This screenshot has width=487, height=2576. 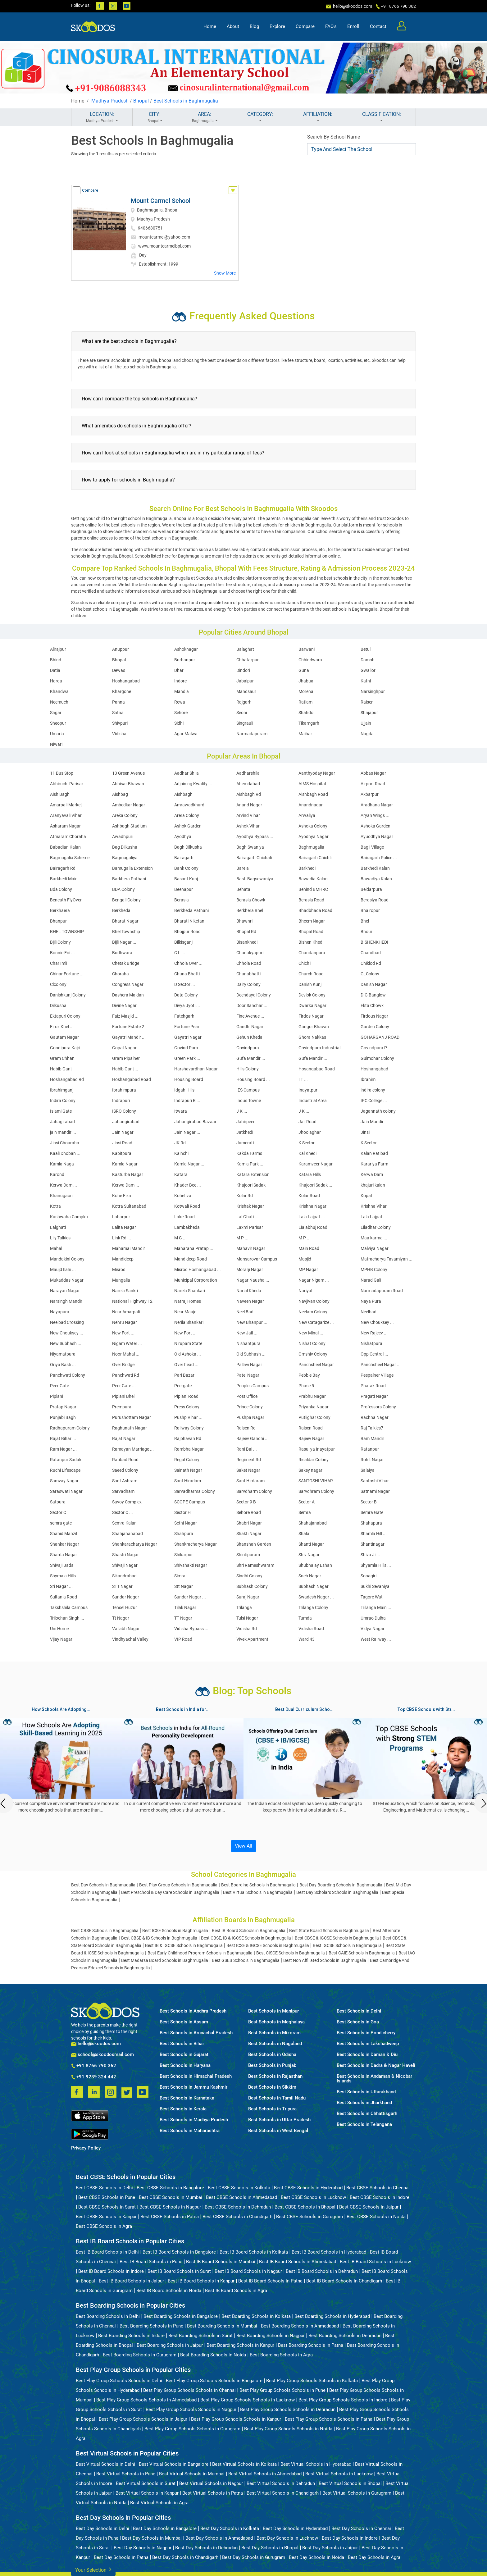 I want to click on Best Schools in Andhra Pradesh, so click(x=193, y=2011).